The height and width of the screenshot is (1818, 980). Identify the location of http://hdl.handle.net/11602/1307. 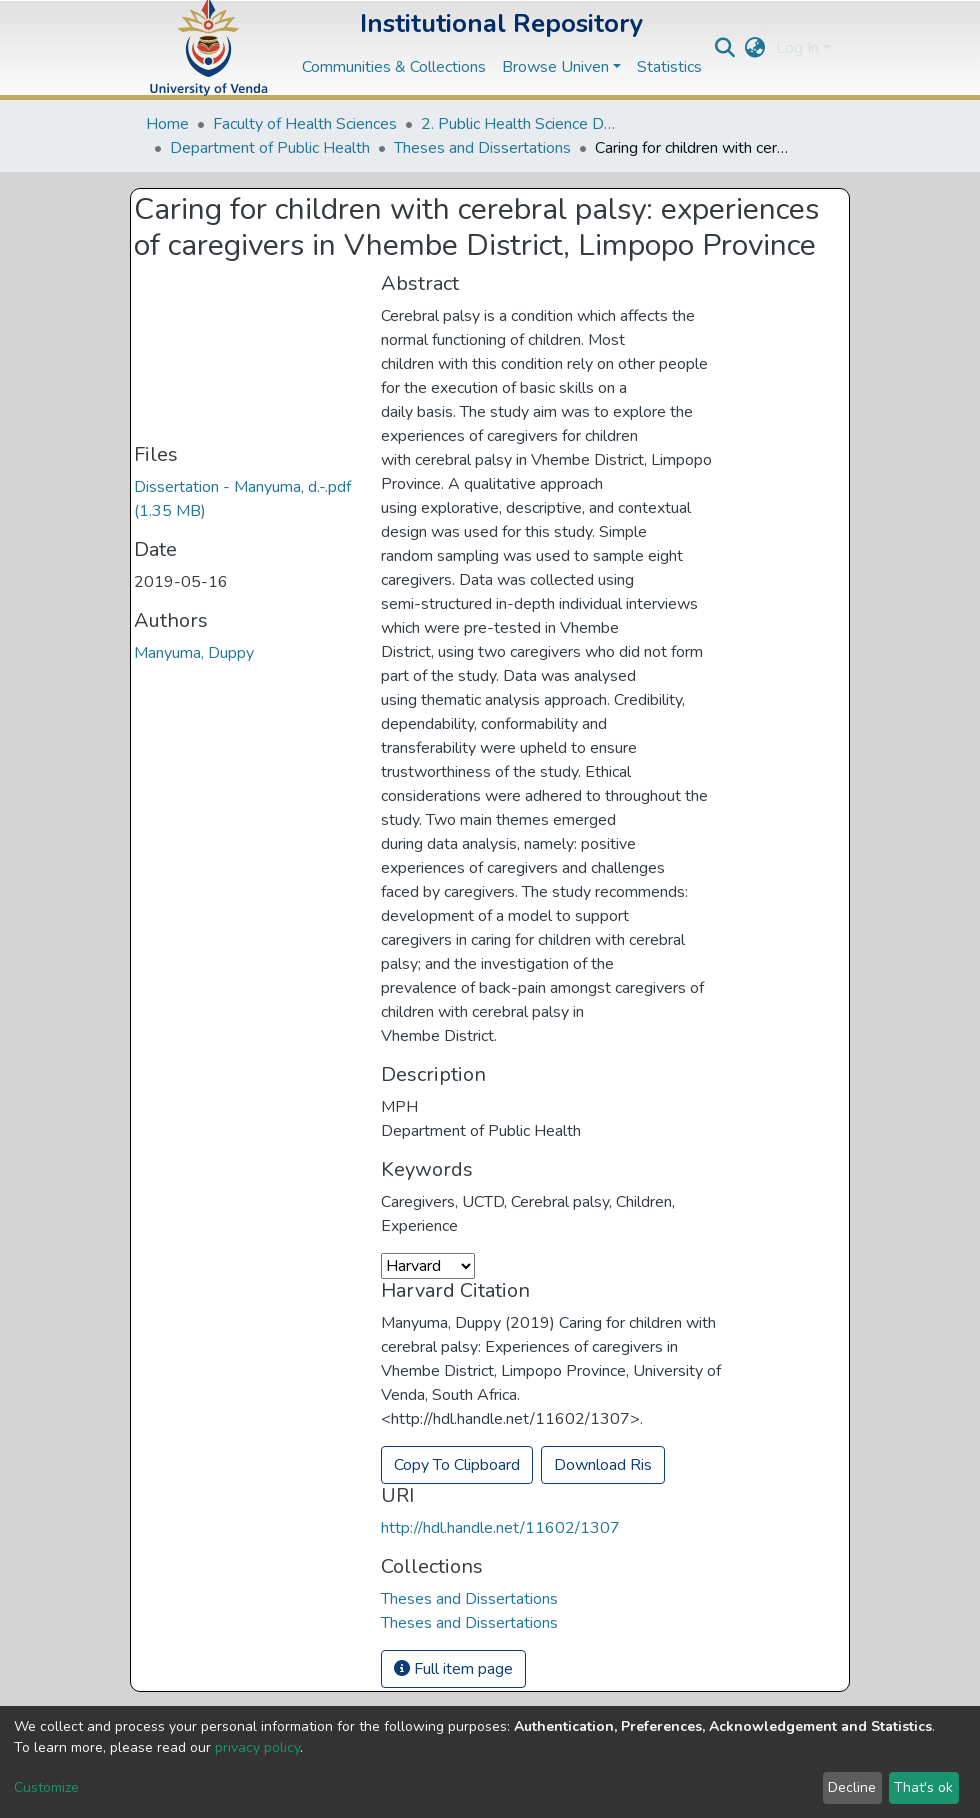
(500, 1528).